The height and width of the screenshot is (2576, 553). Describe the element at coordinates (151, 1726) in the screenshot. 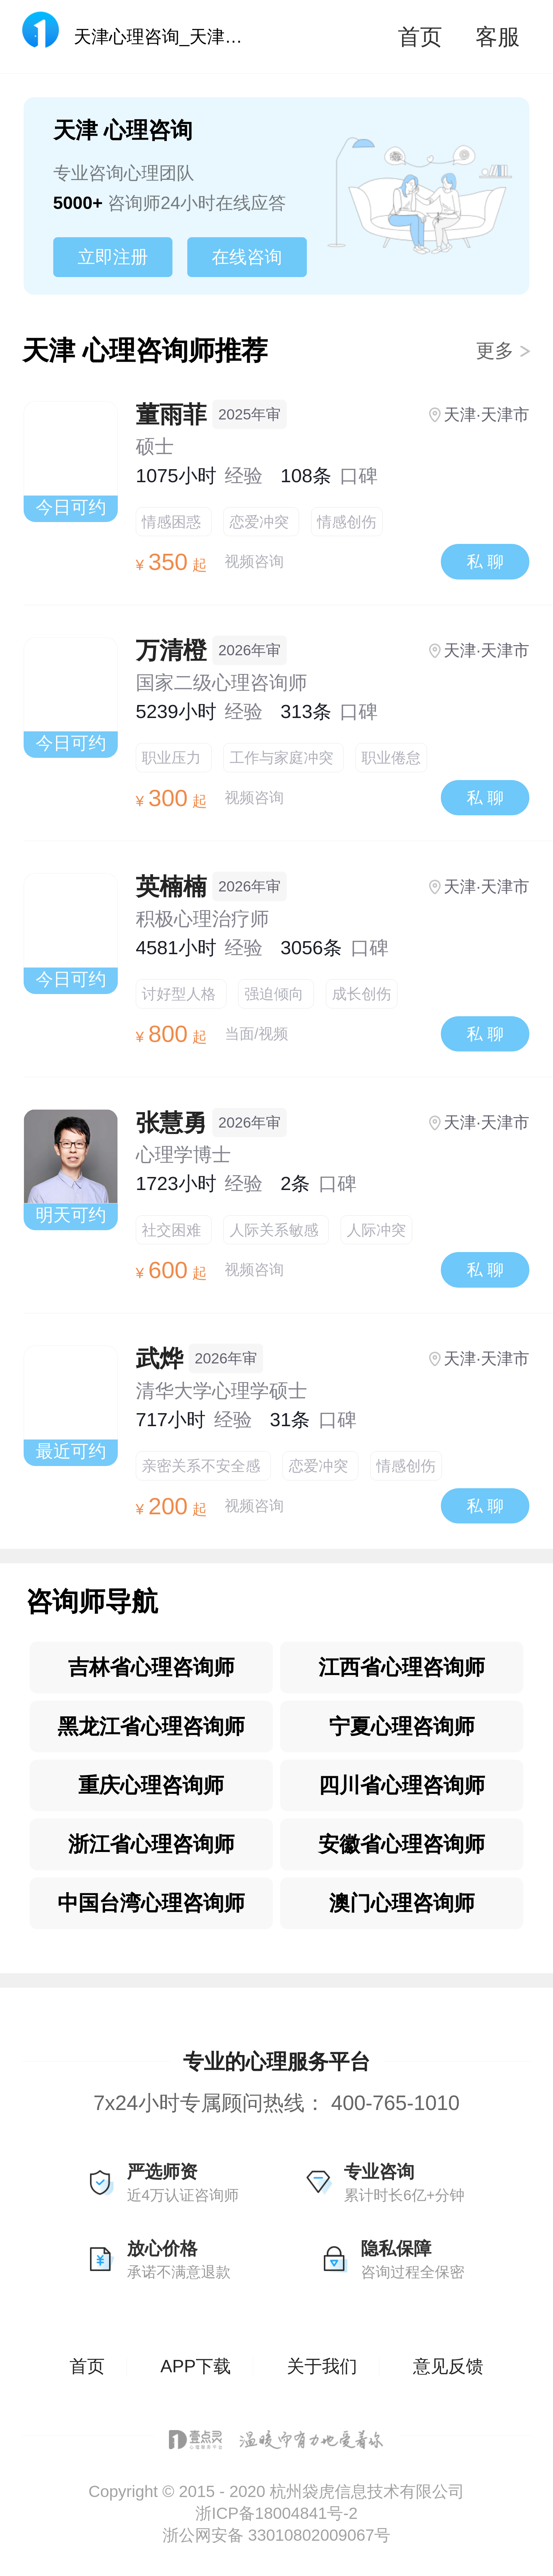

I see `黑龙江省心理咨询师` at that location.